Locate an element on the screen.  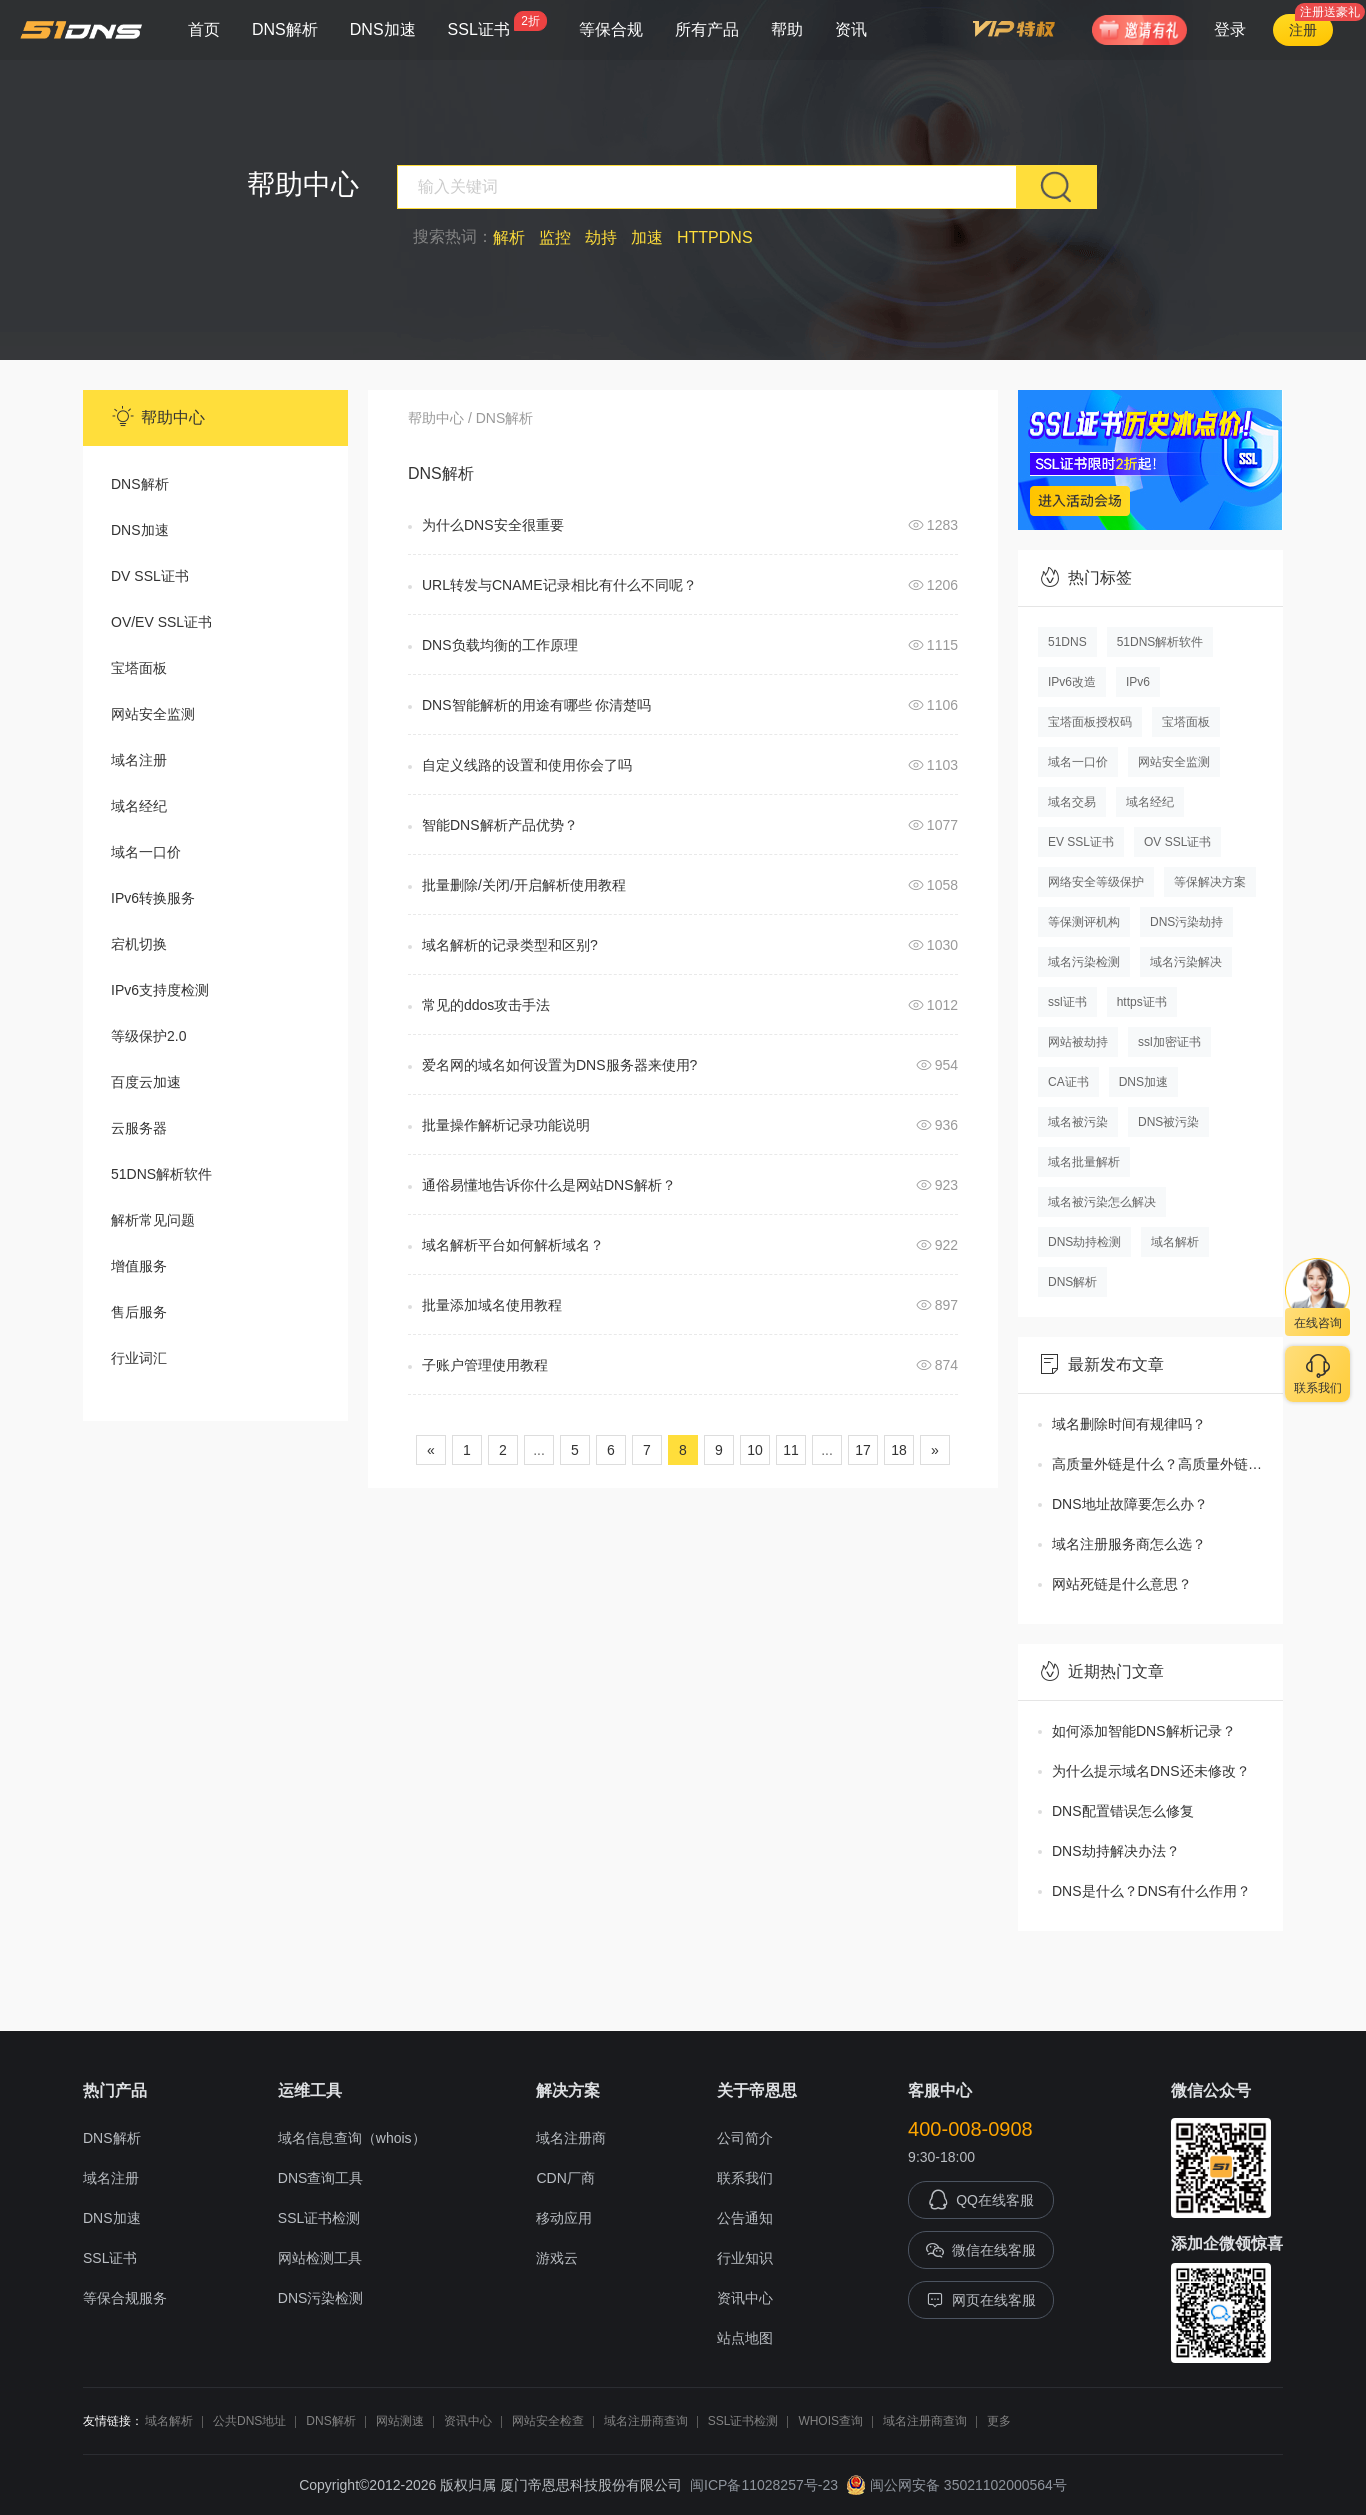
为什么提示域名DNS还未修改？ is located at coordinates (1151, 1771).